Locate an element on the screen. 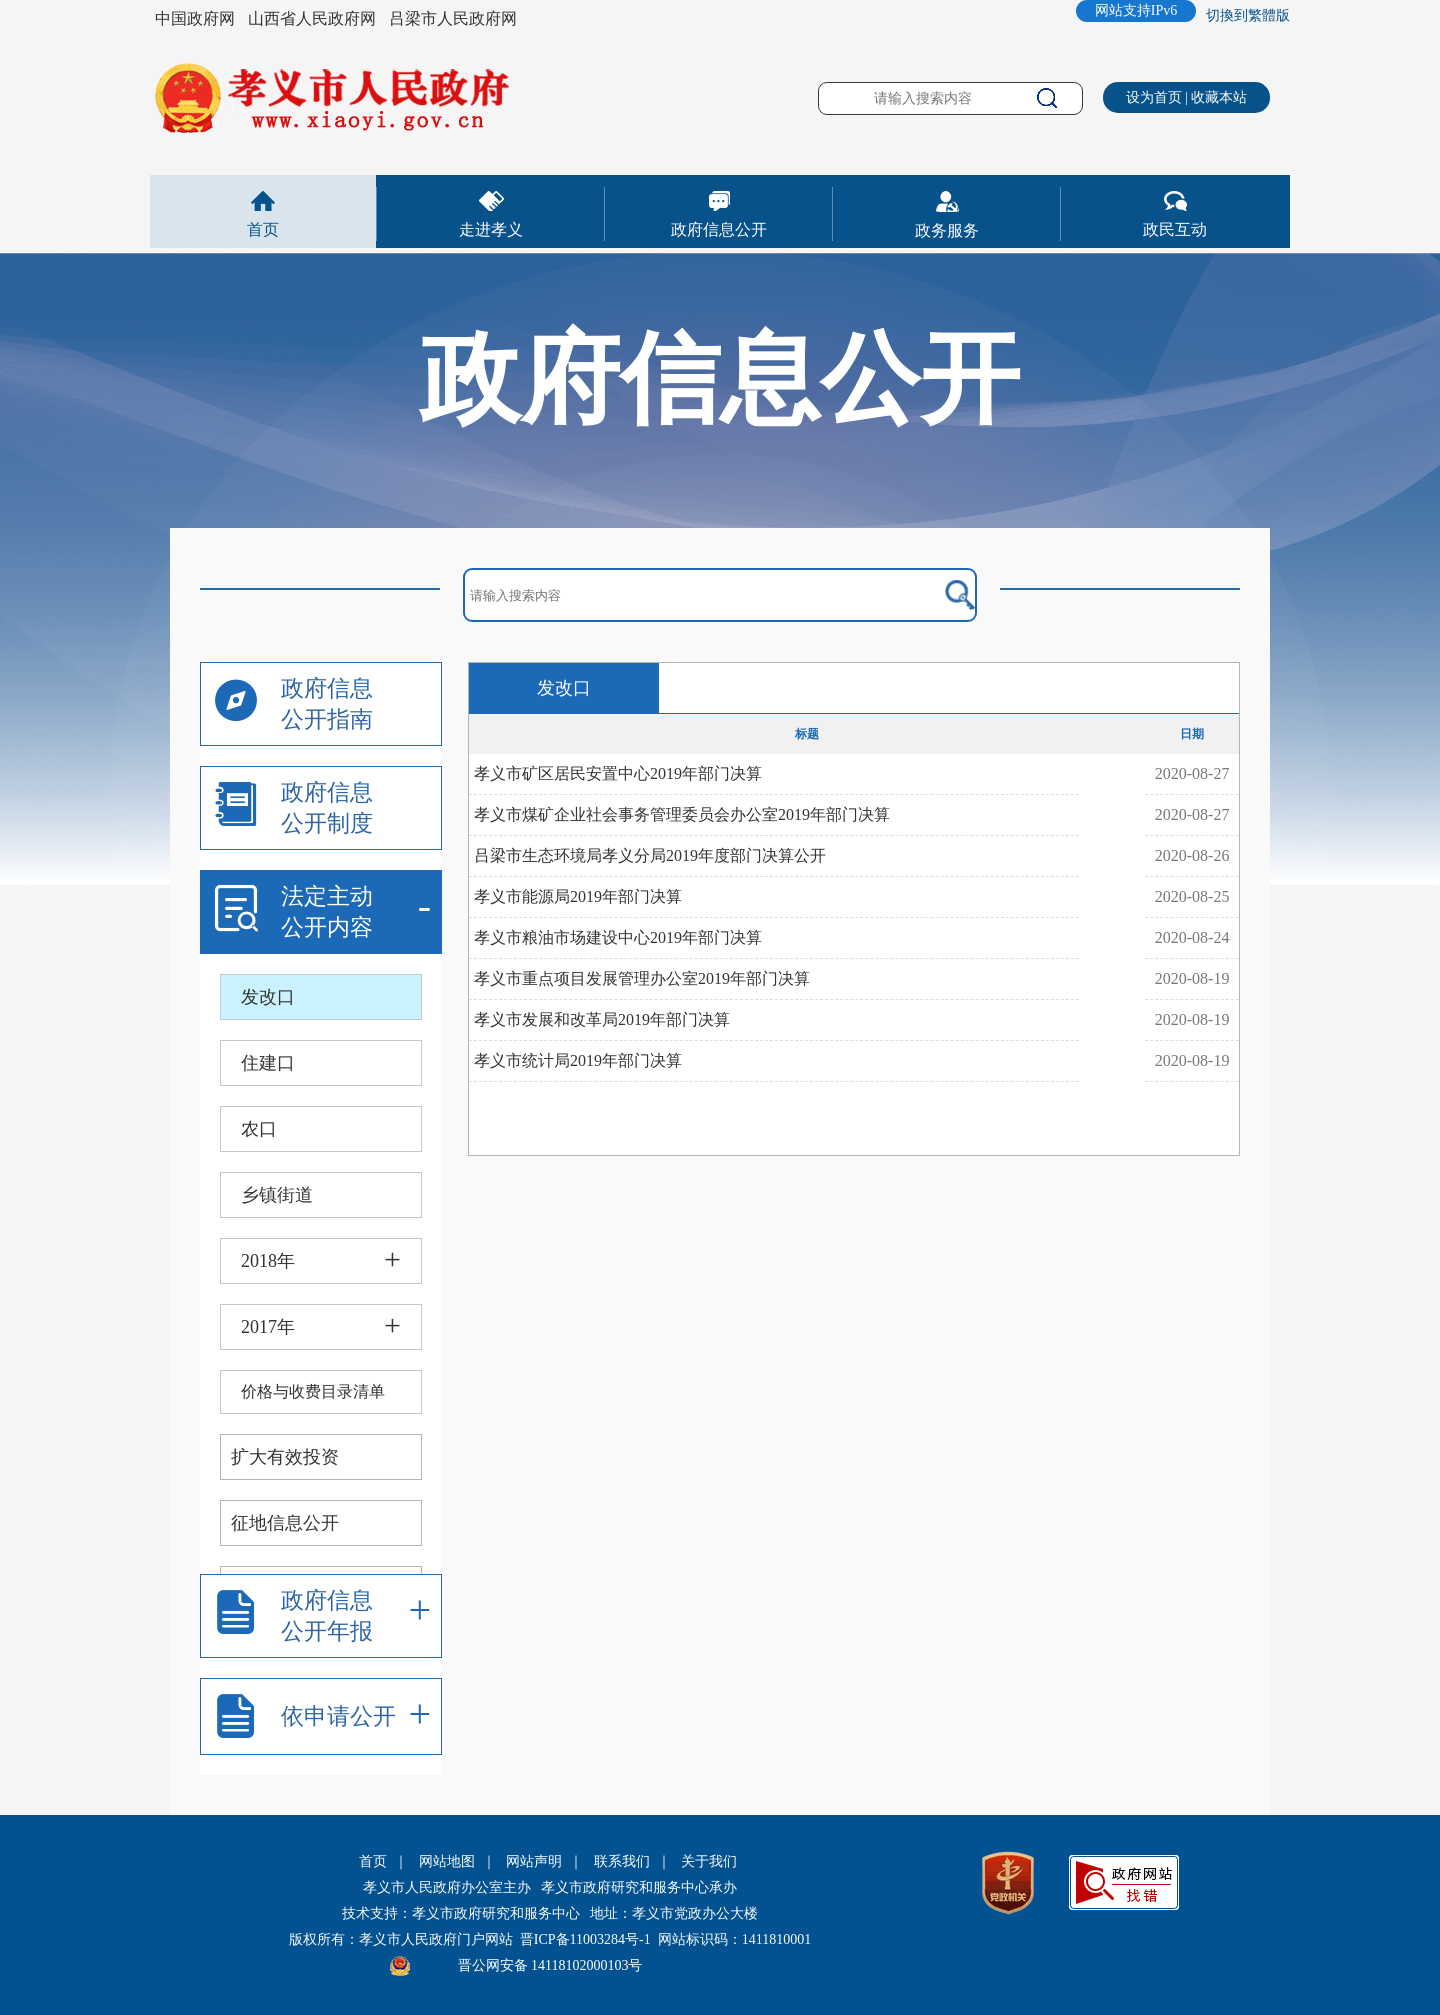 The image size is (1440, 2015). 孝义市发展和改革局2019年部门决算 is located at coordinates (602, 1019).